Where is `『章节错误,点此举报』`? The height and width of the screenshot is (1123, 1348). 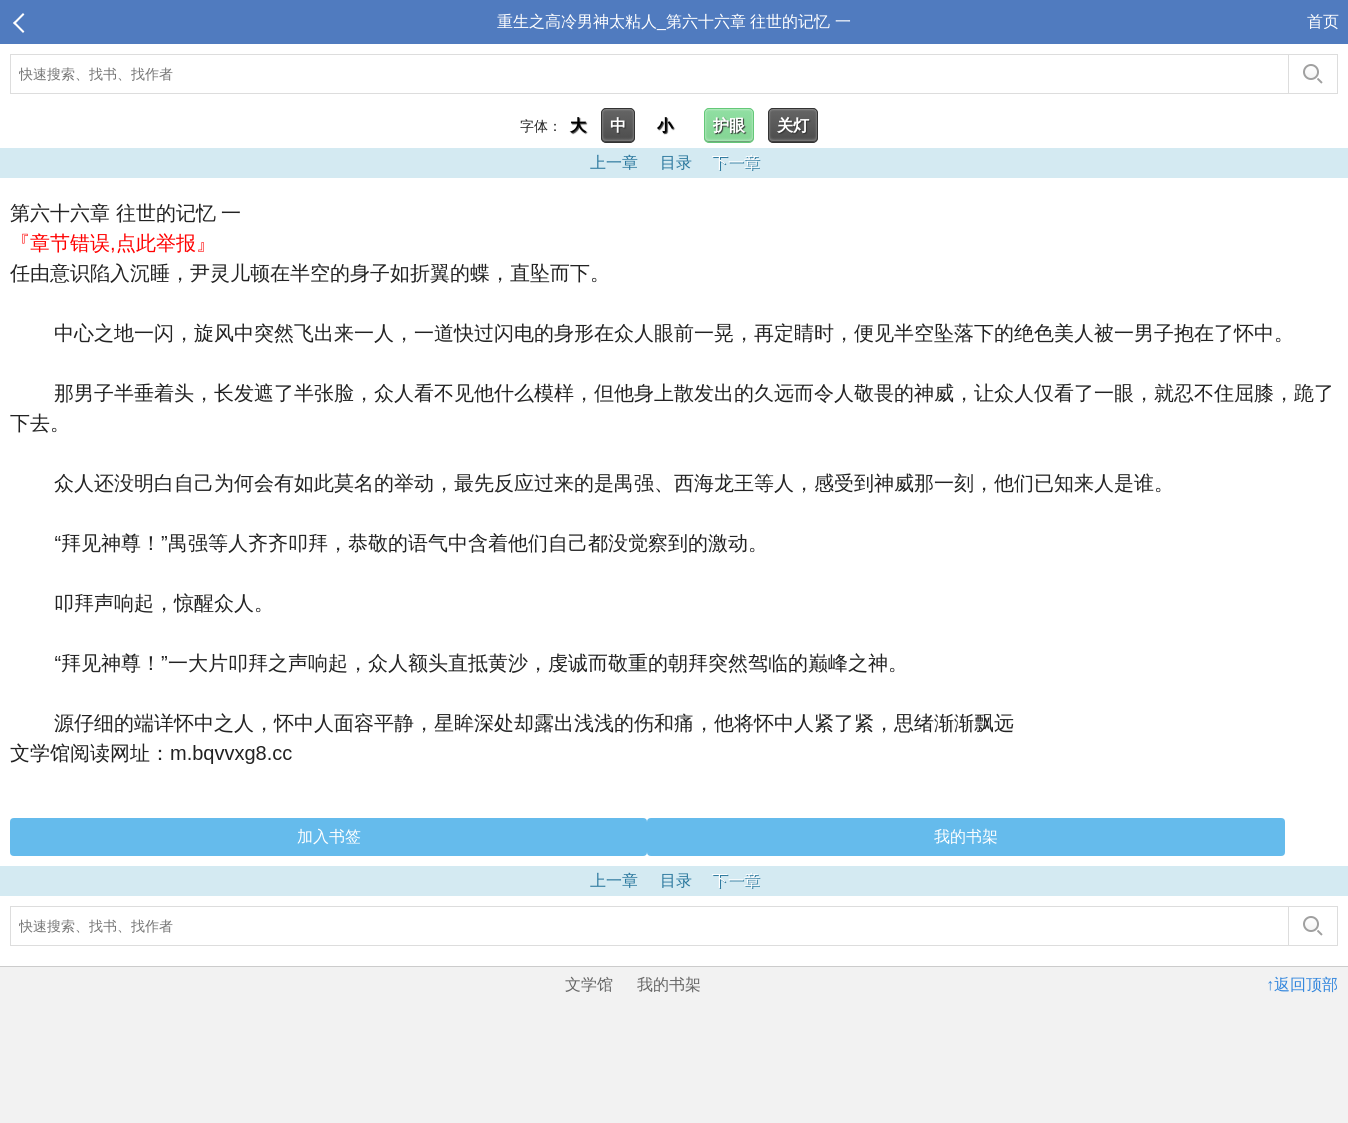
『章节错误,点此举报』 is located at coordinates (113, 243).